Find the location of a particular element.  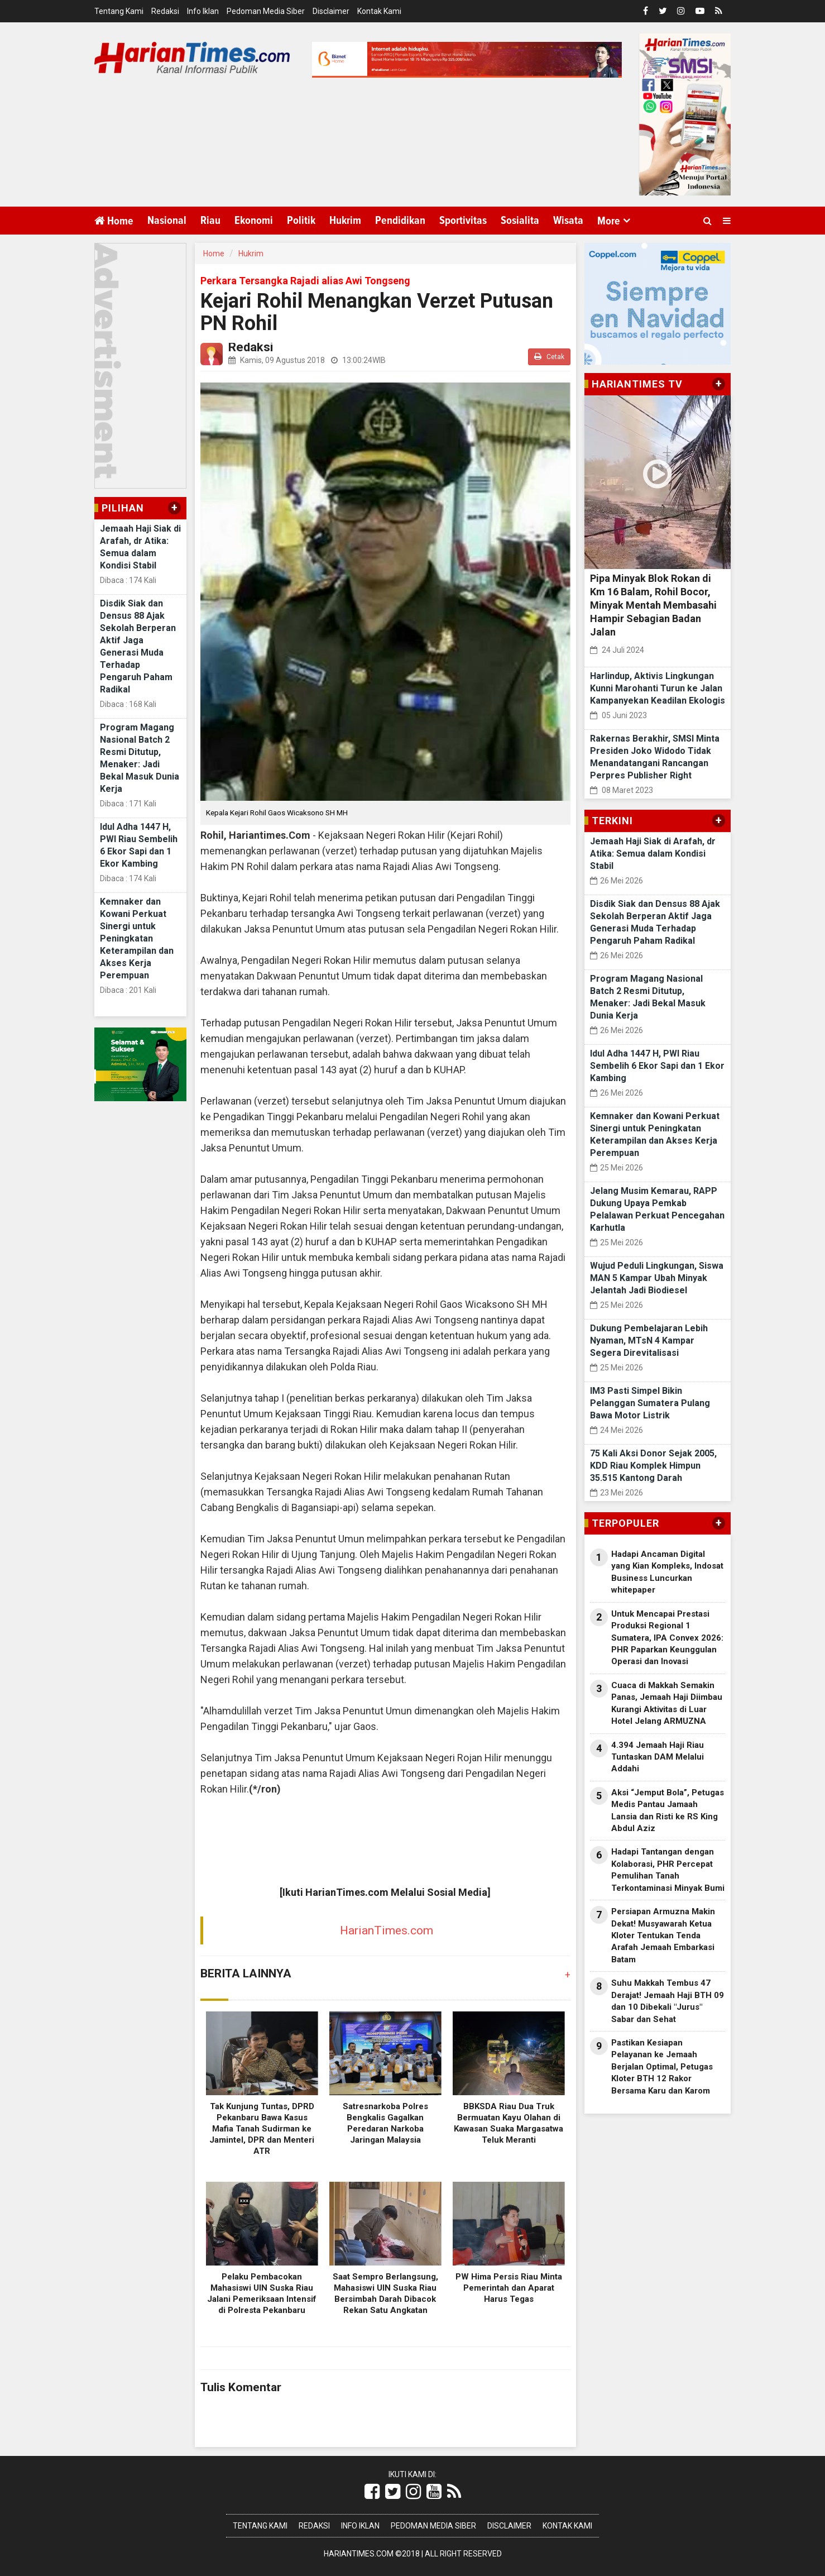

Pedoman Media Siber is located at coordinates (266, 11).